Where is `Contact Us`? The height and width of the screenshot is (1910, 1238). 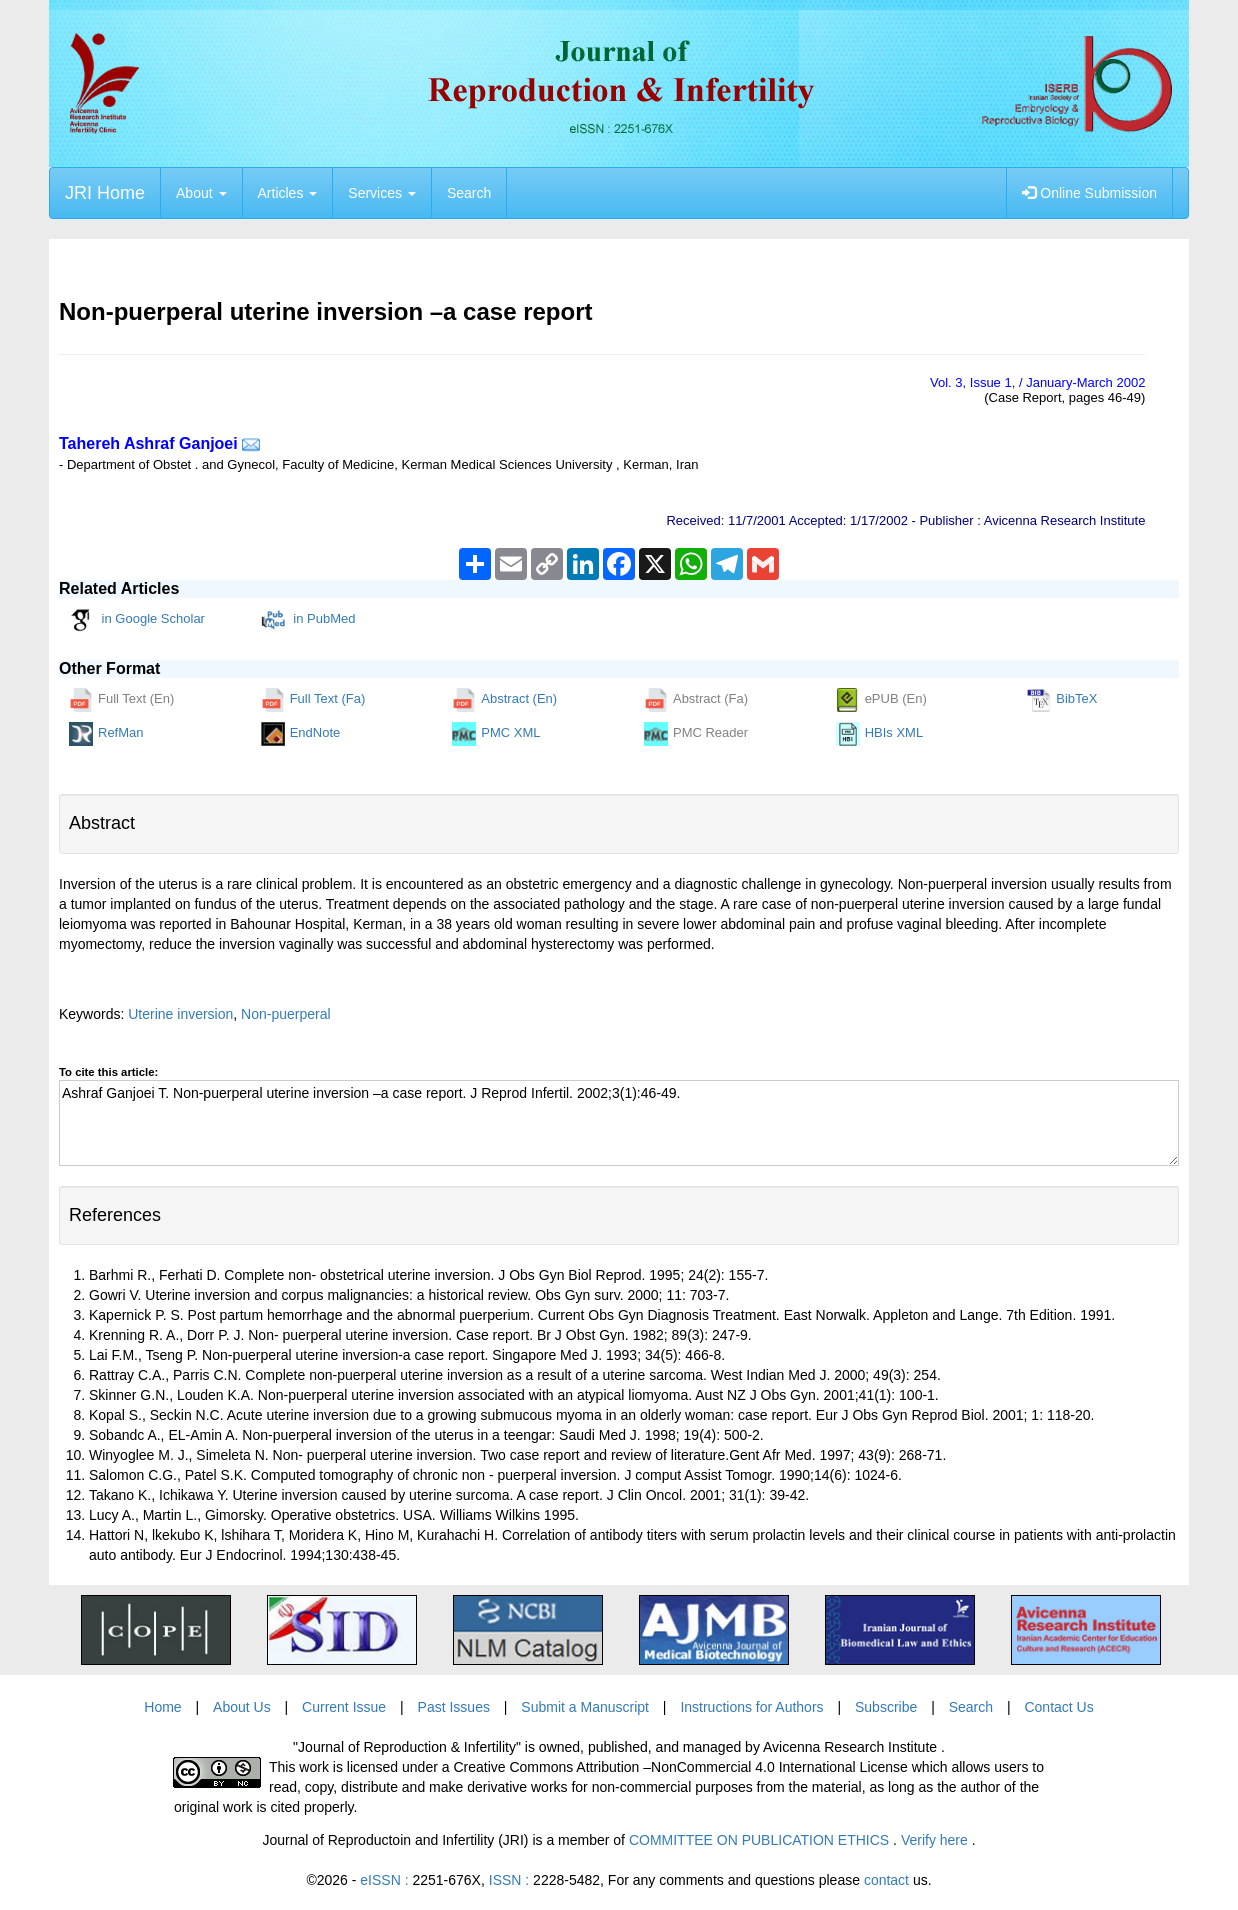
Contact Us is located at coordinates (1058, 1707).